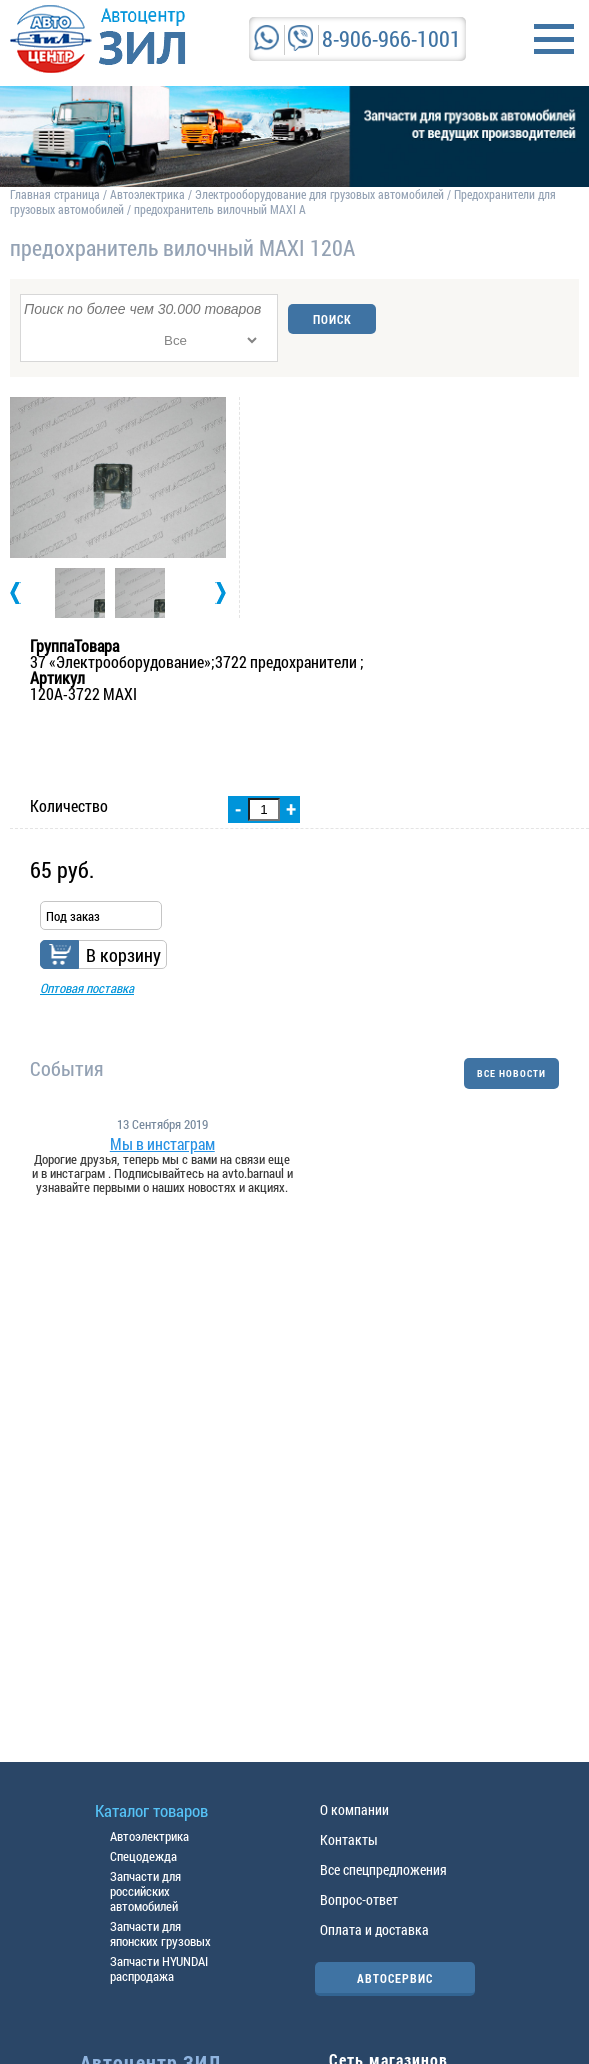  Describe the element at coordinates (383, 1869) in the screenshot. I see `Все спецпредложения` at that location.